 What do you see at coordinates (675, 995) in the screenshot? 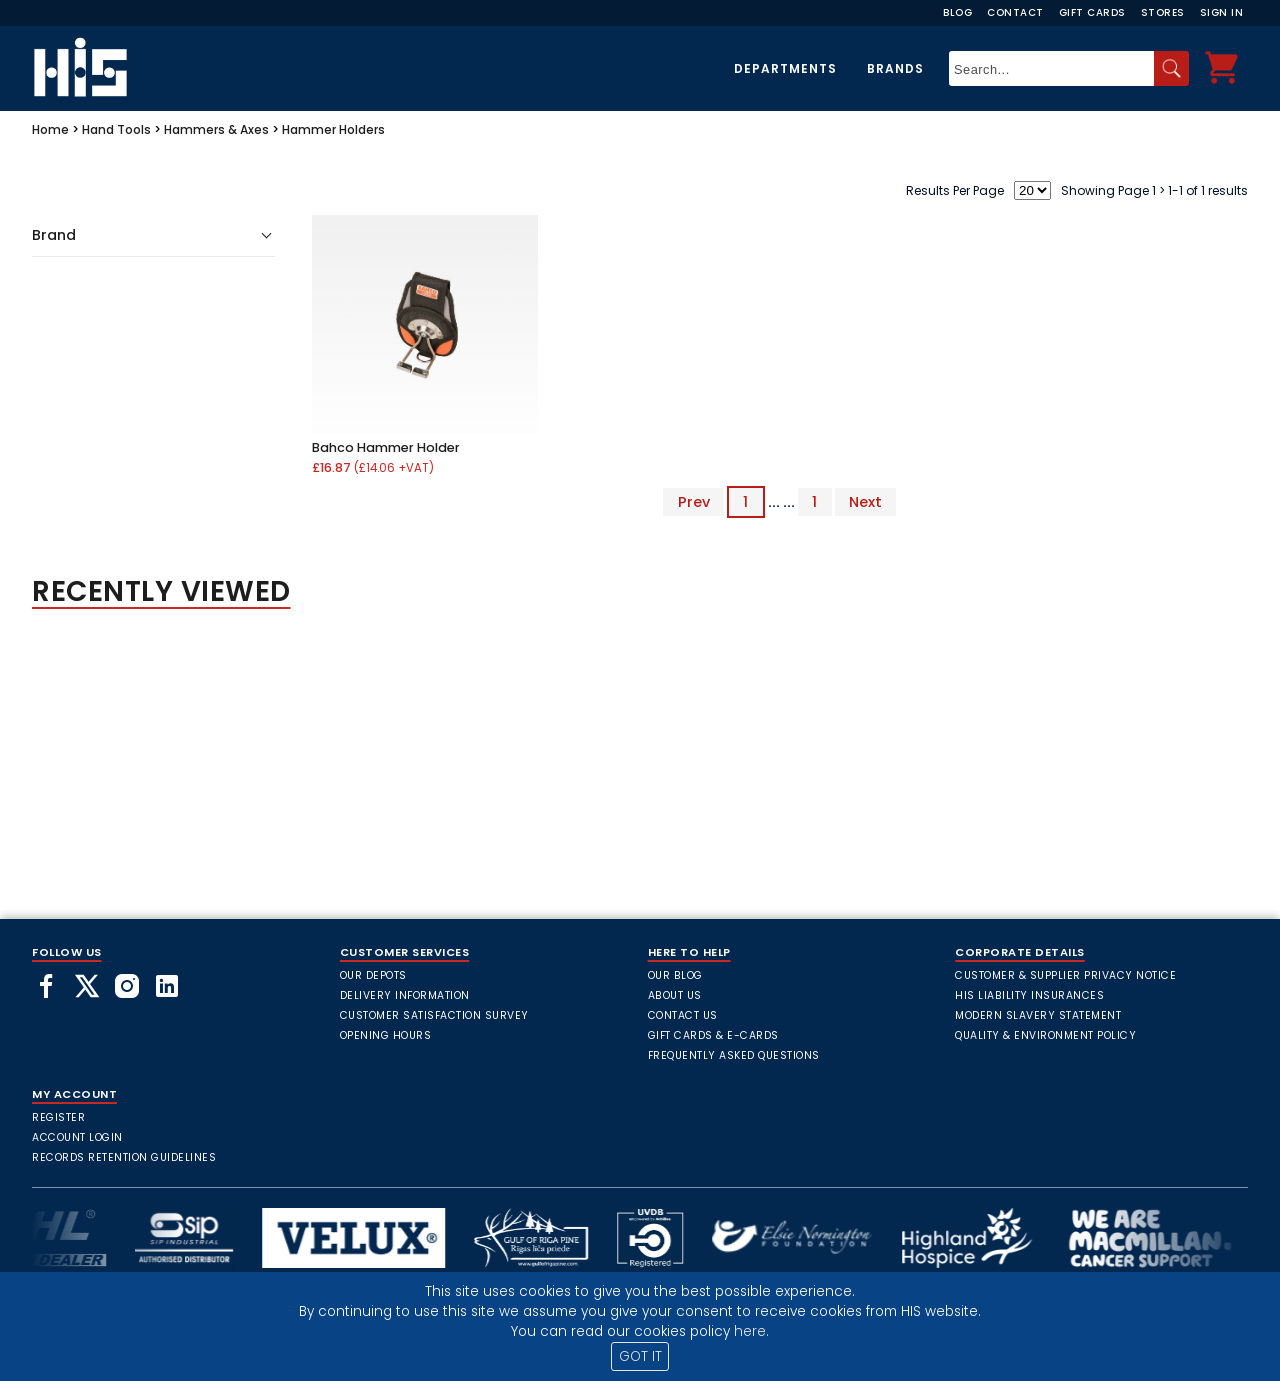
I see `About Us` at bounding box center [675, 995].